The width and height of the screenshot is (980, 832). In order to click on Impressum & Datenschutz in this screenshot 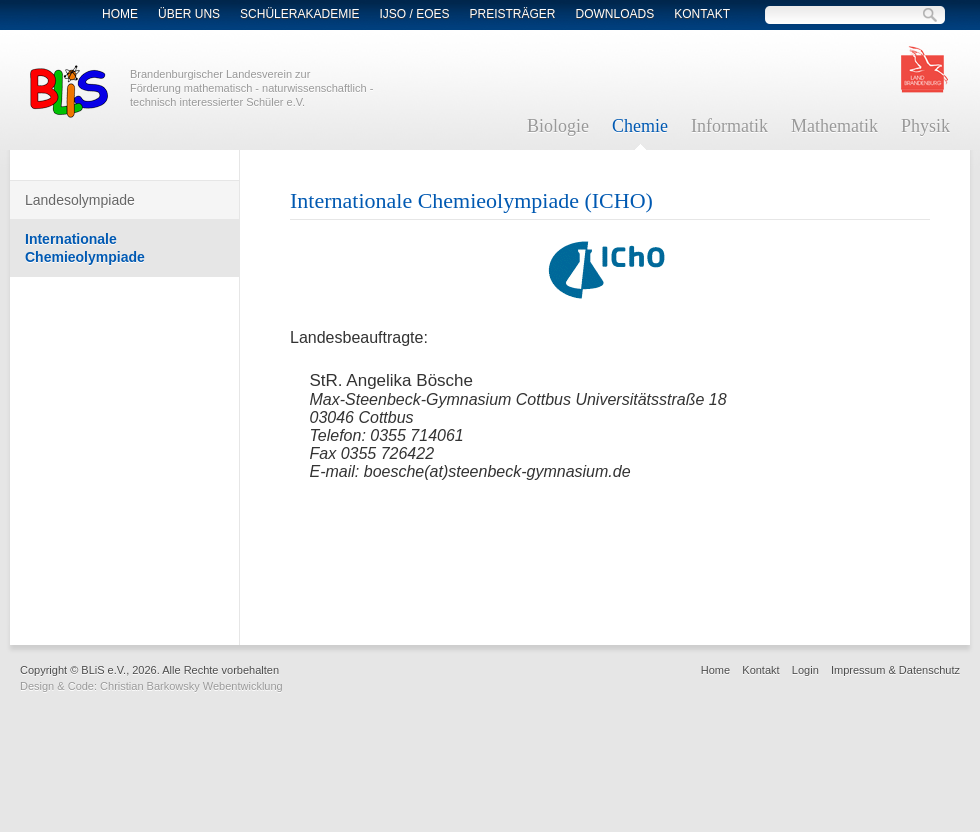, I will do `click(895, 670)`.